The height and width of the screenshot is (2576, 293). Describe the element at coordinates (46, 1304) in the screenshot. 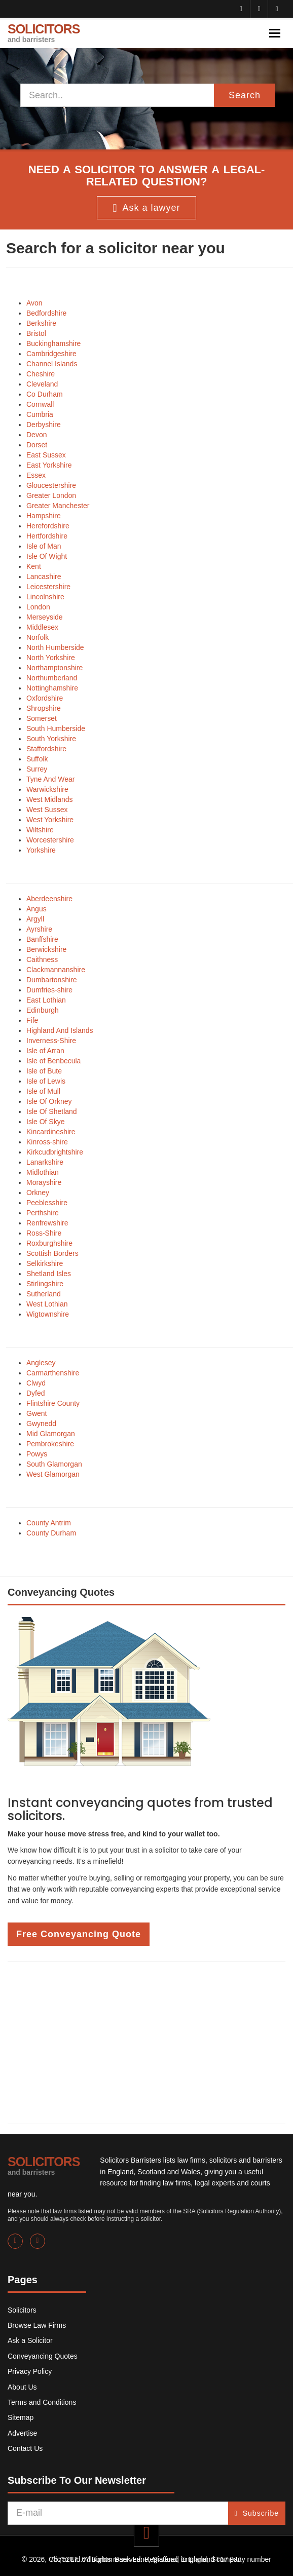

I see `West Lothian` at that location.